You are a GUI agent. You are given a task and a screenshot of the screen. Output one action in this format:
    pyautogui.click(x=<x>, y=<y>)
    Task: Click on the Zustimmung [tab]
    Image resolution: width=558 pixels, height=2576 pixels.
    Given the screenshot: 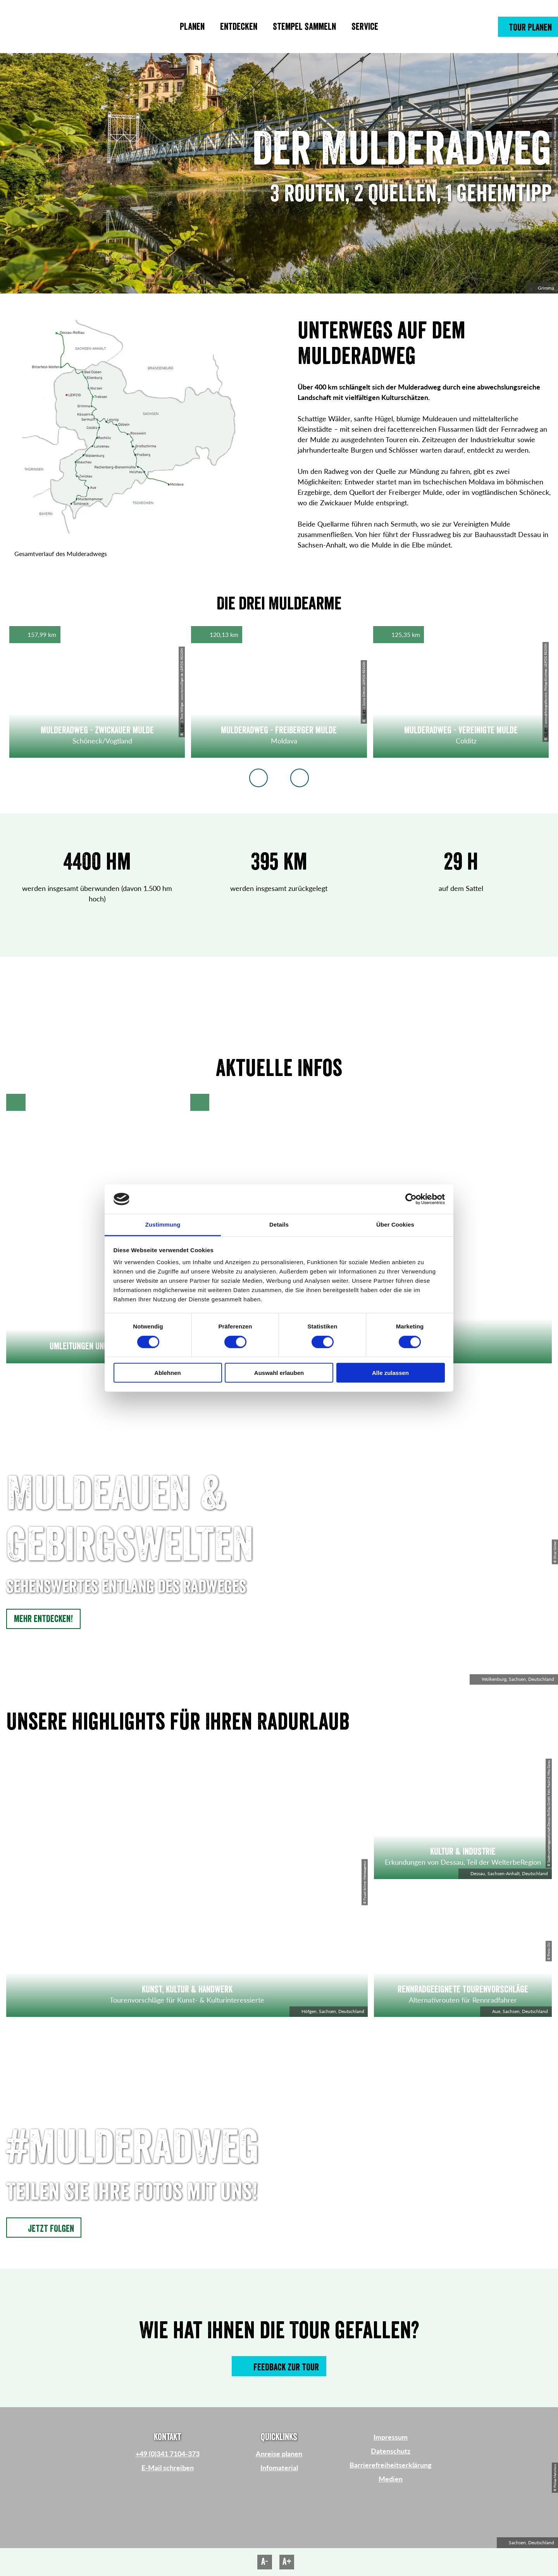 What is the action you would take?
    pyautogui.click(x=163, y=1224)
    